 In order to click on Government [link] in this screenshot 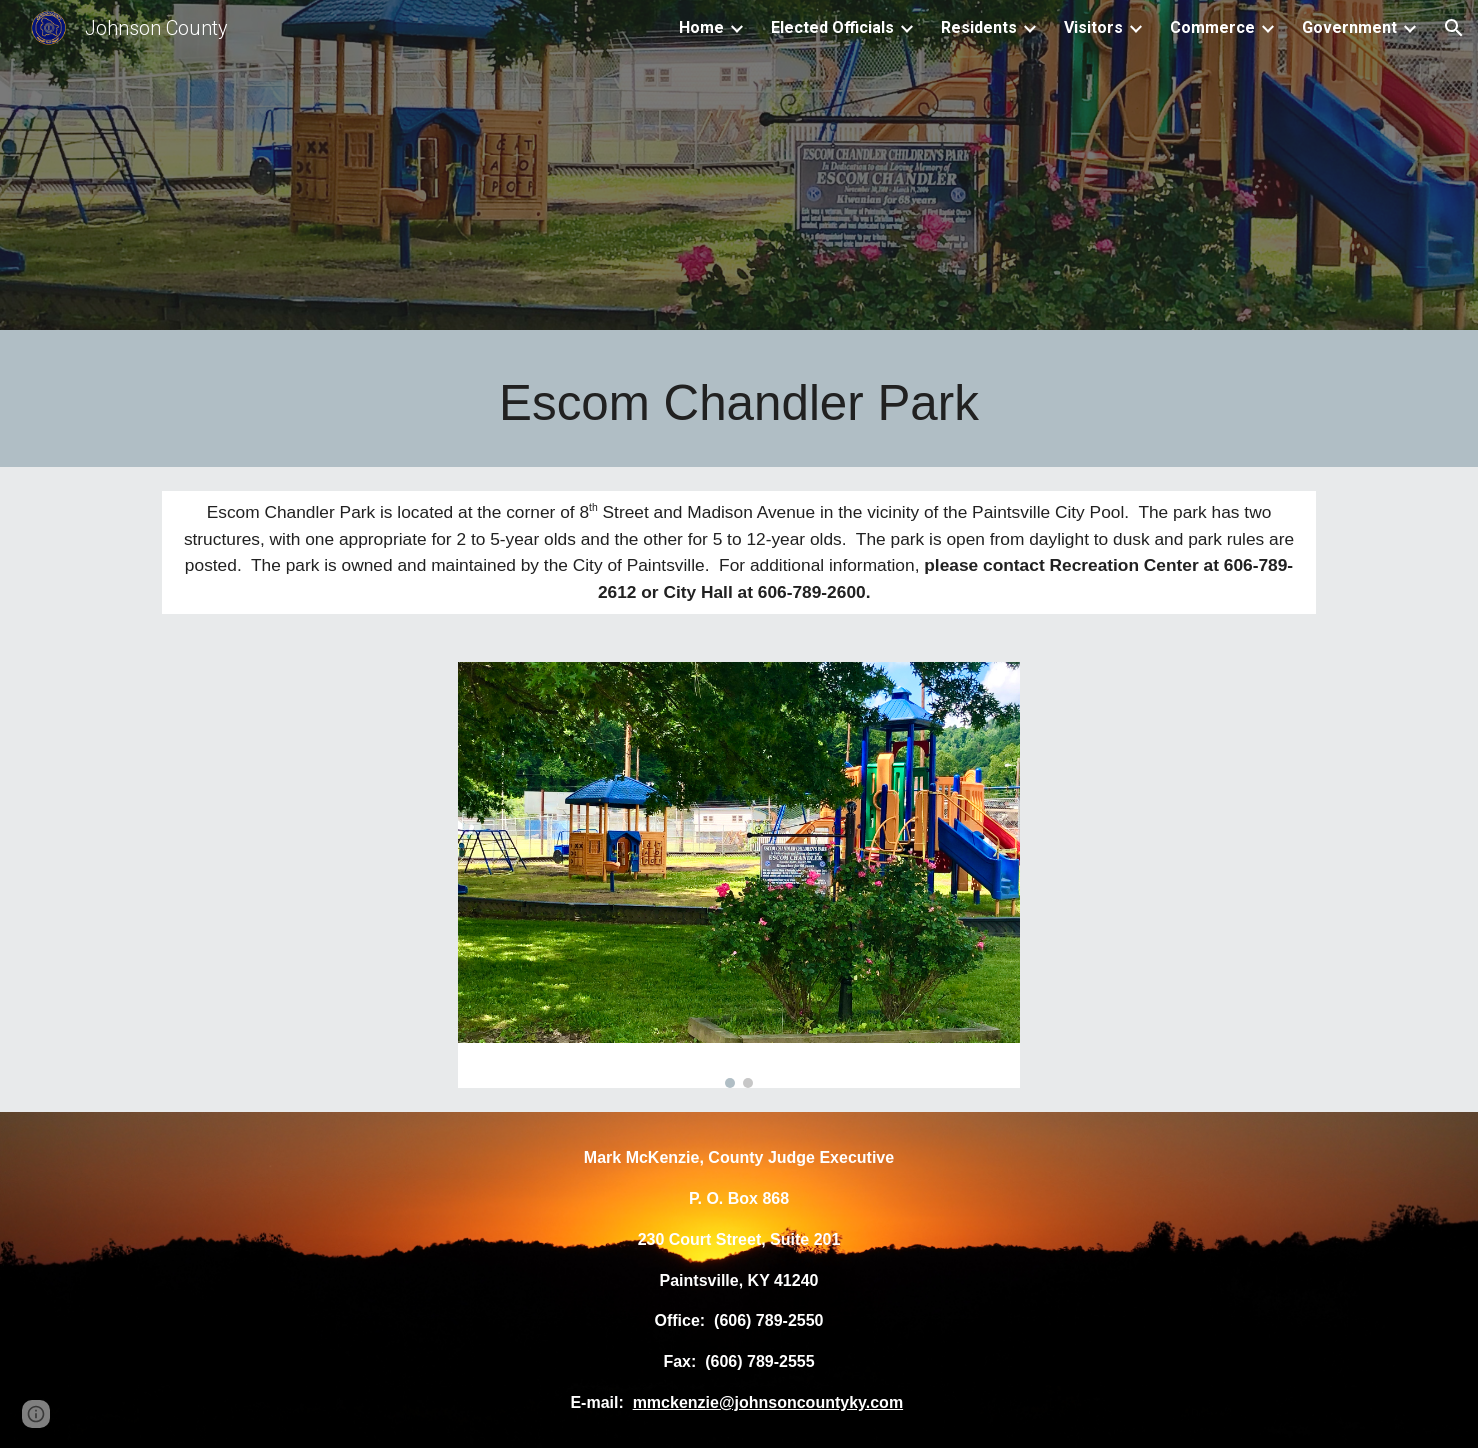, I will do `click(1349, 27)`.